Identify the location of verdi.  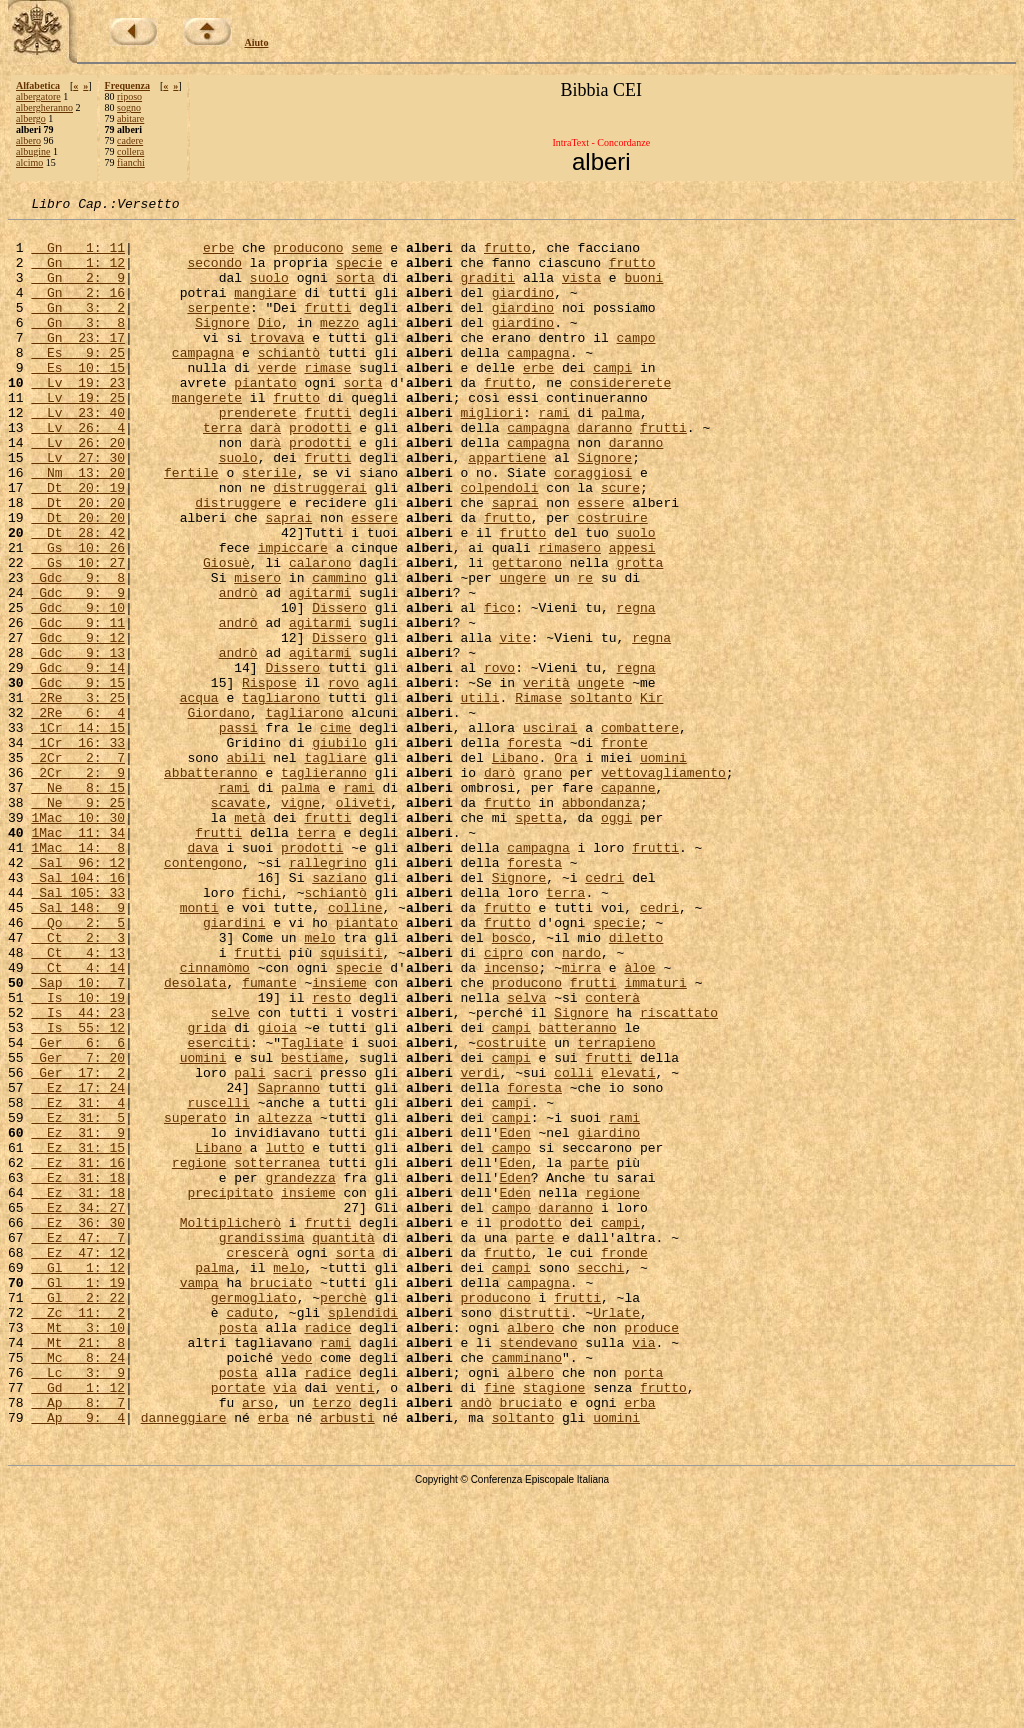
(479, 1246).